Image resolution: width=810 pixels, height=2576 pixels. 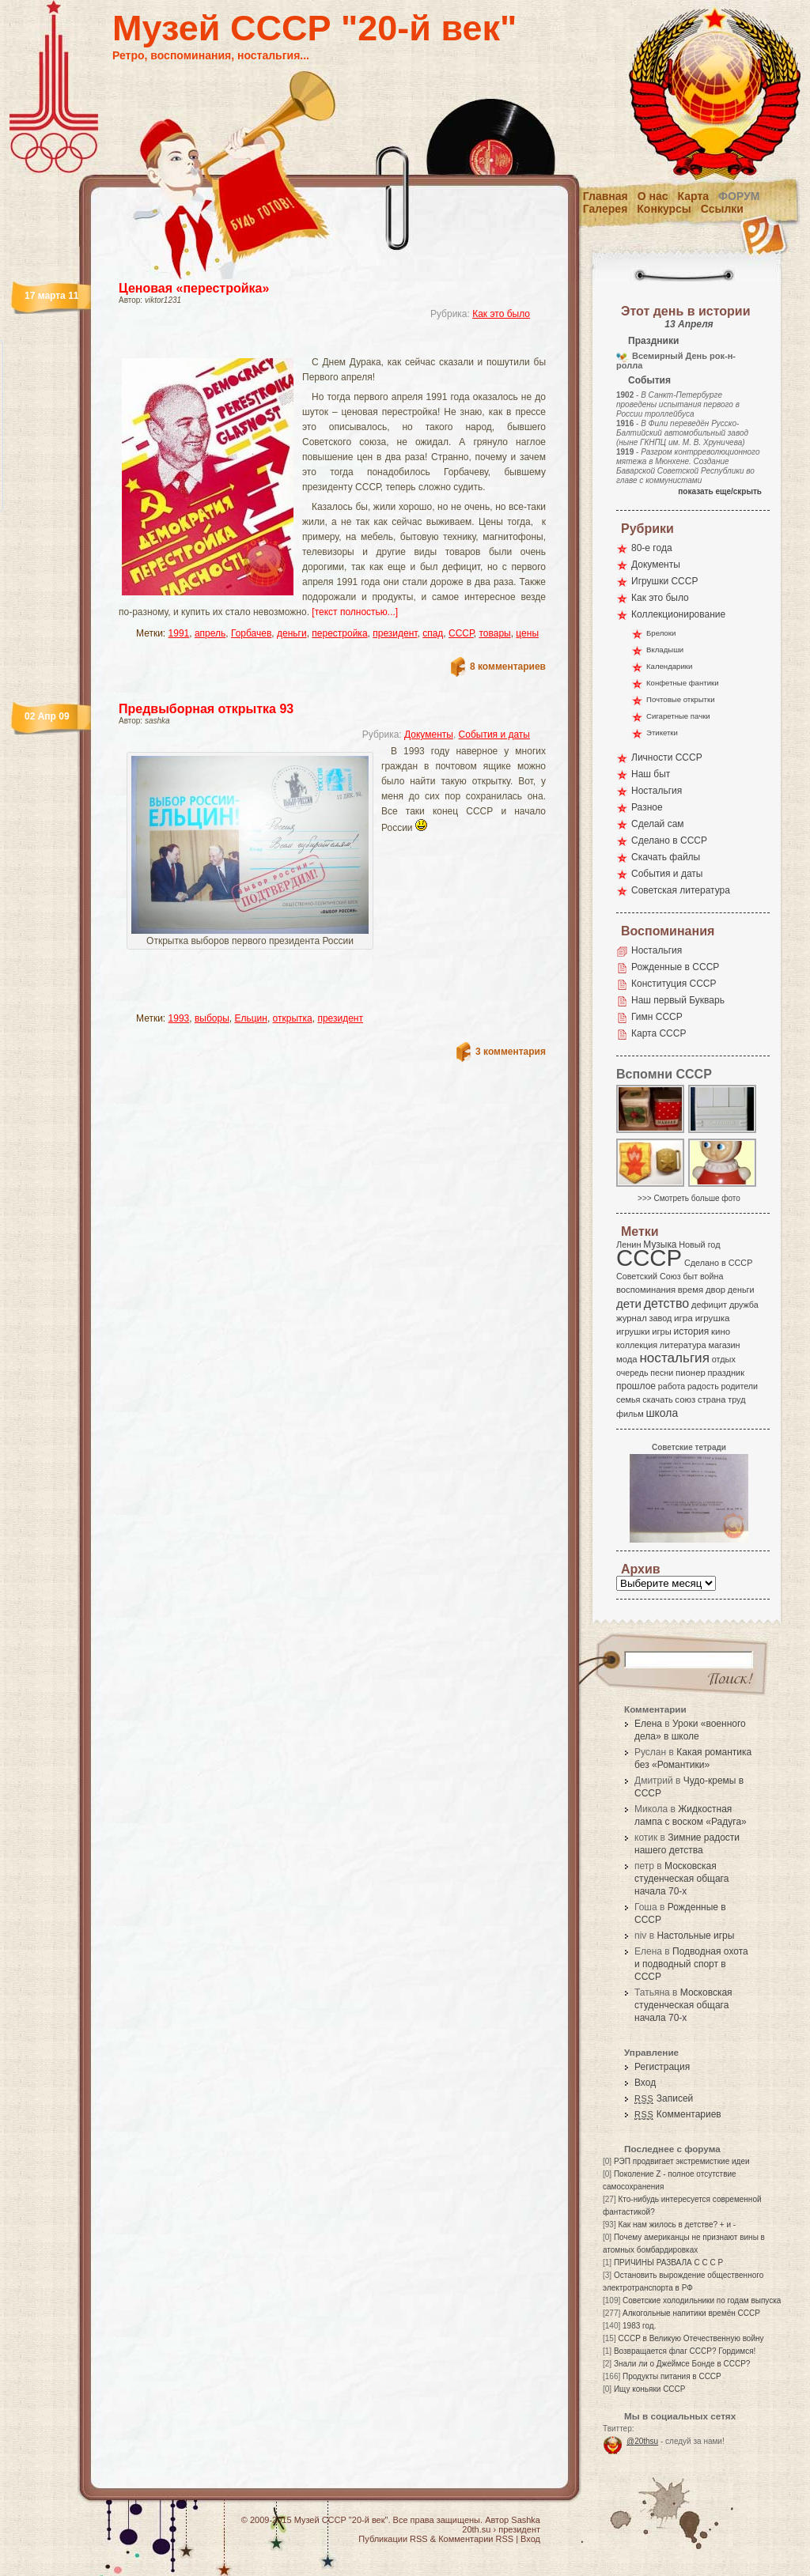 I want to click on Этикетки, so click(x=662, y=732).